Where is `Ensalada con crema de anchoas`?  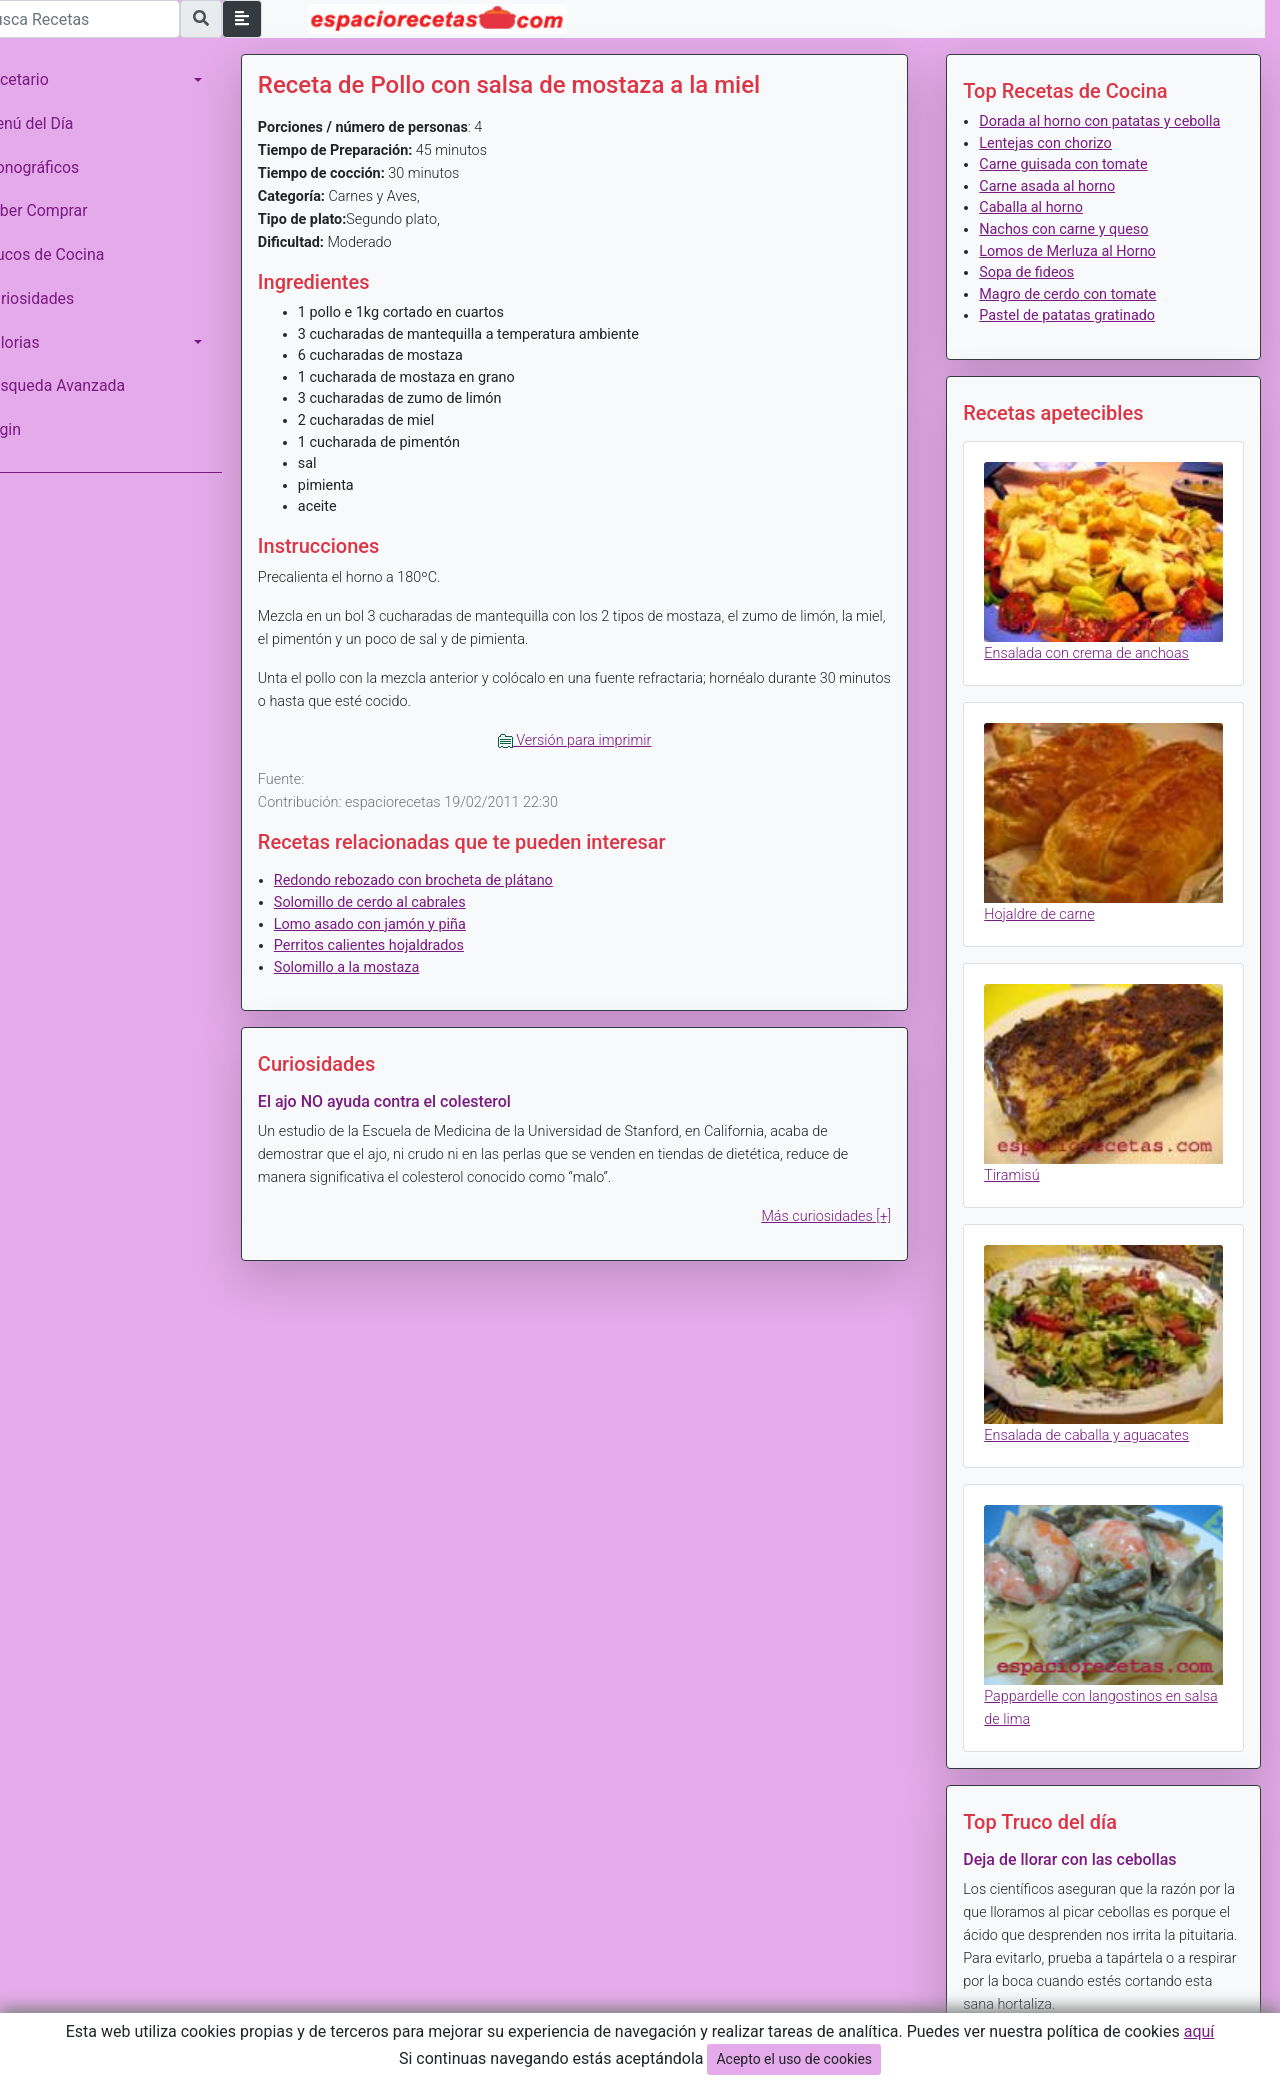
Ensalada con crema de anchoas is located at coordinates (1096, 667).